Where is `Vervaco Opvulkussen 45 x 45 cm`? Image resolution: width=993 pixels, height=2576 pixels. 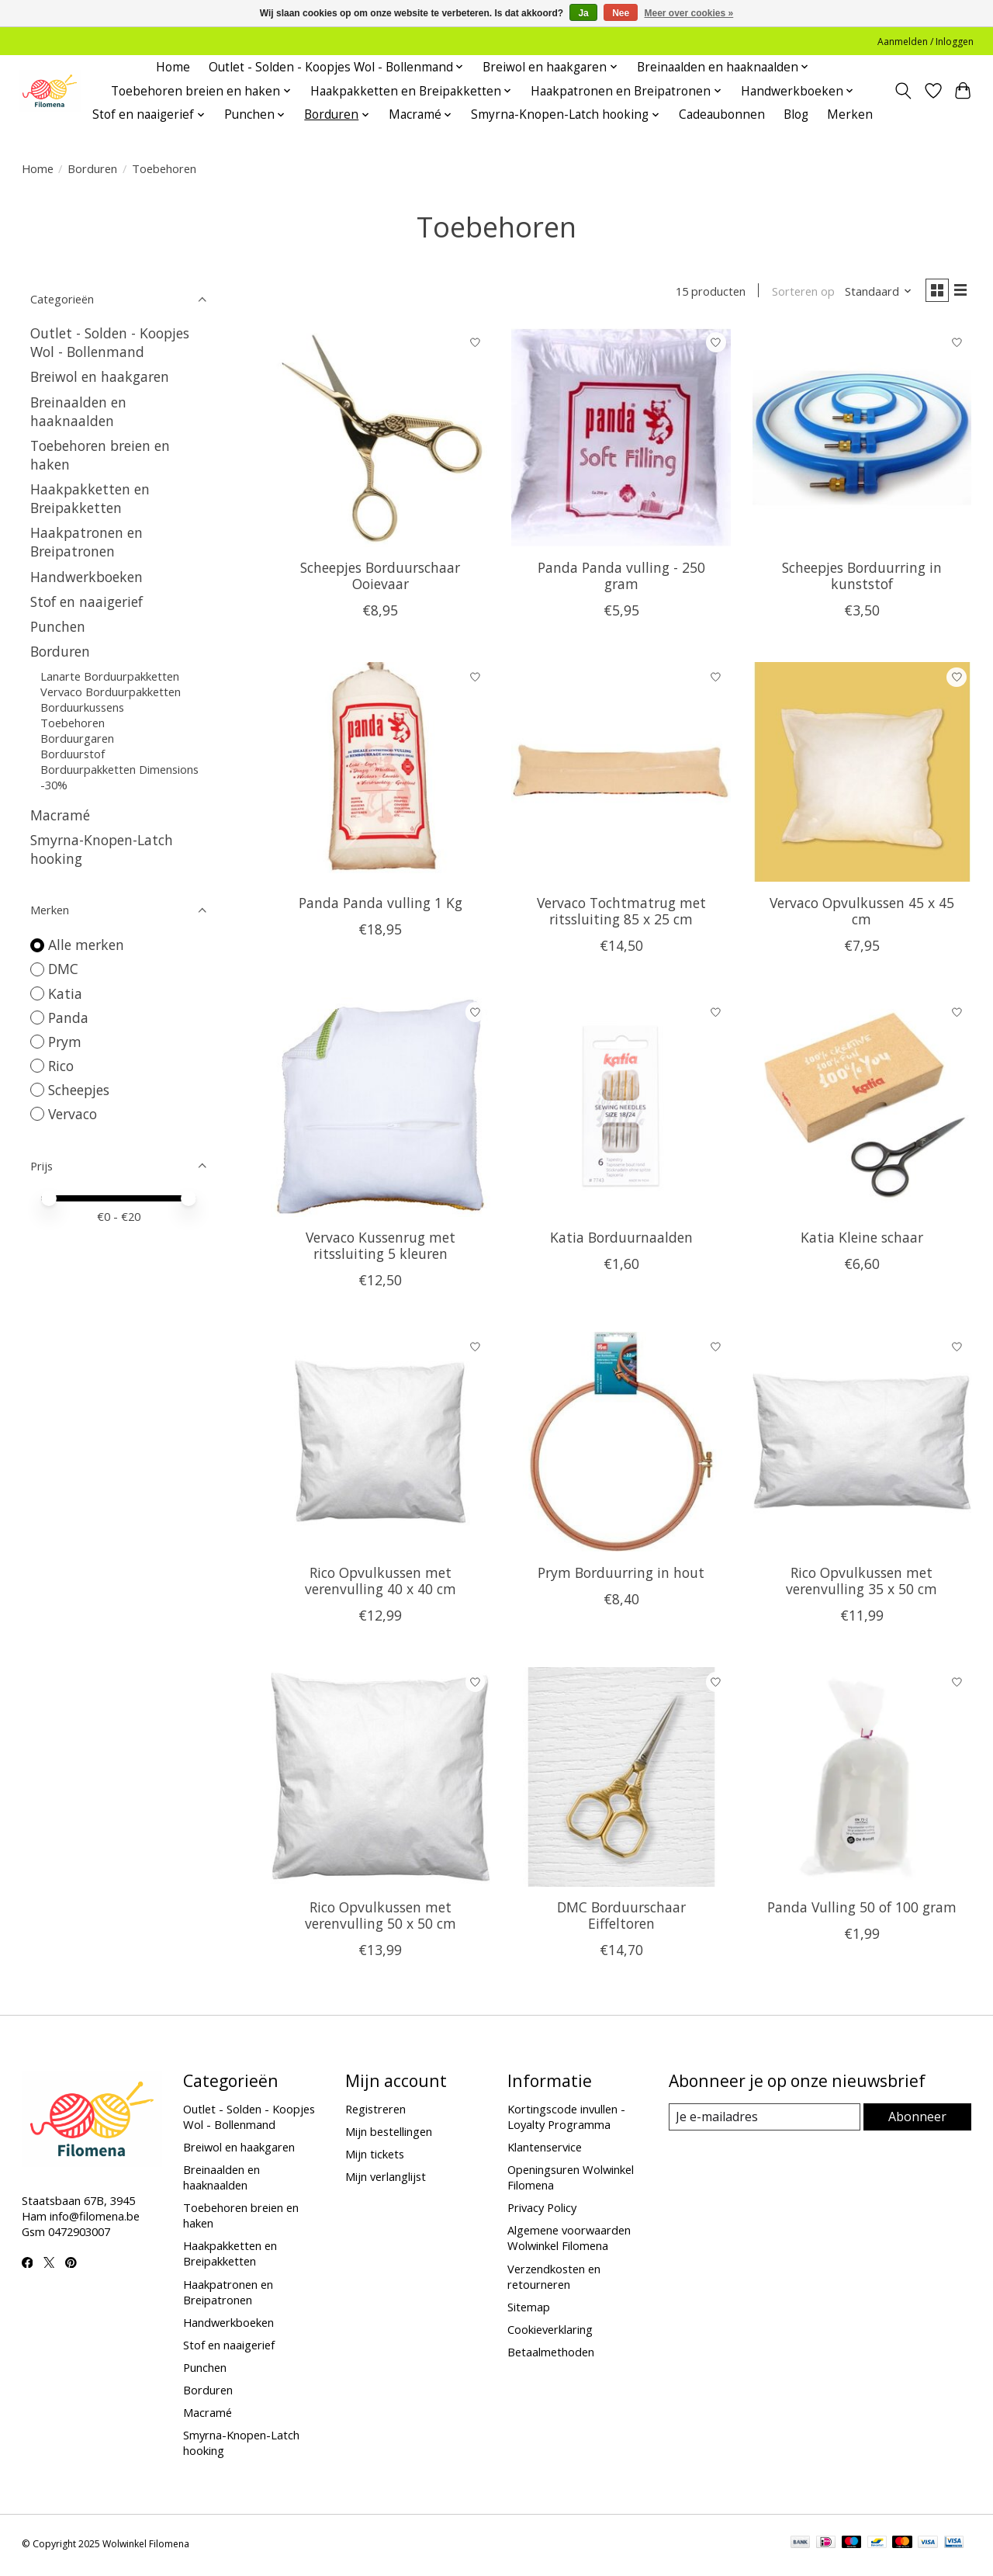
Vervaco Opvulkussen 45 x 45 cm is located at coordinates (862, 913).